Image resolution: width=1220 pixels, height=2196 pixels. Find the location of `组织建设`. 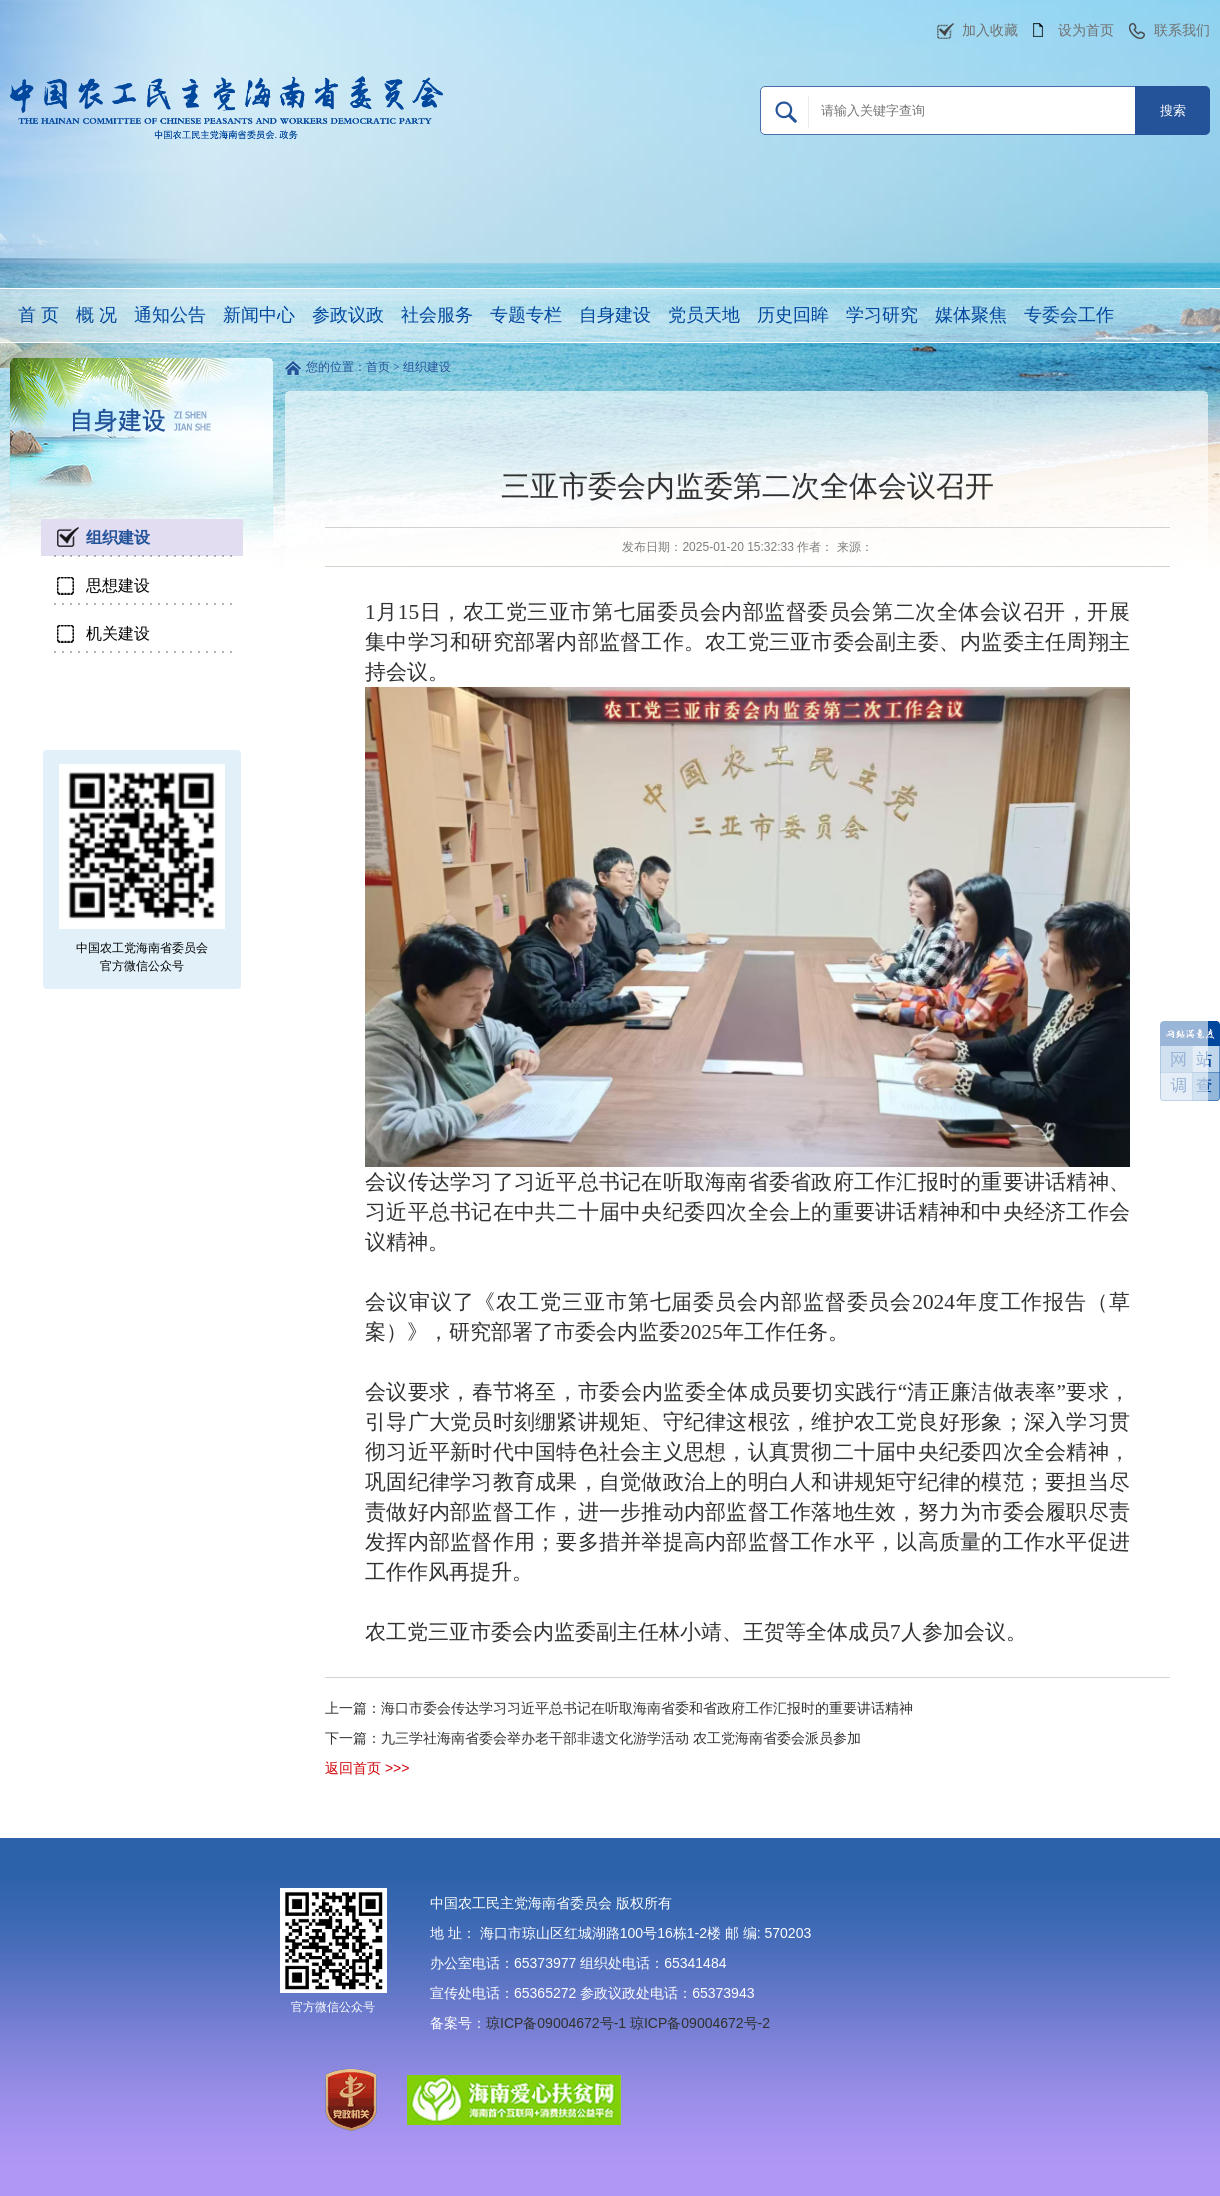

组织建设 is located at coordinates (118, 537).